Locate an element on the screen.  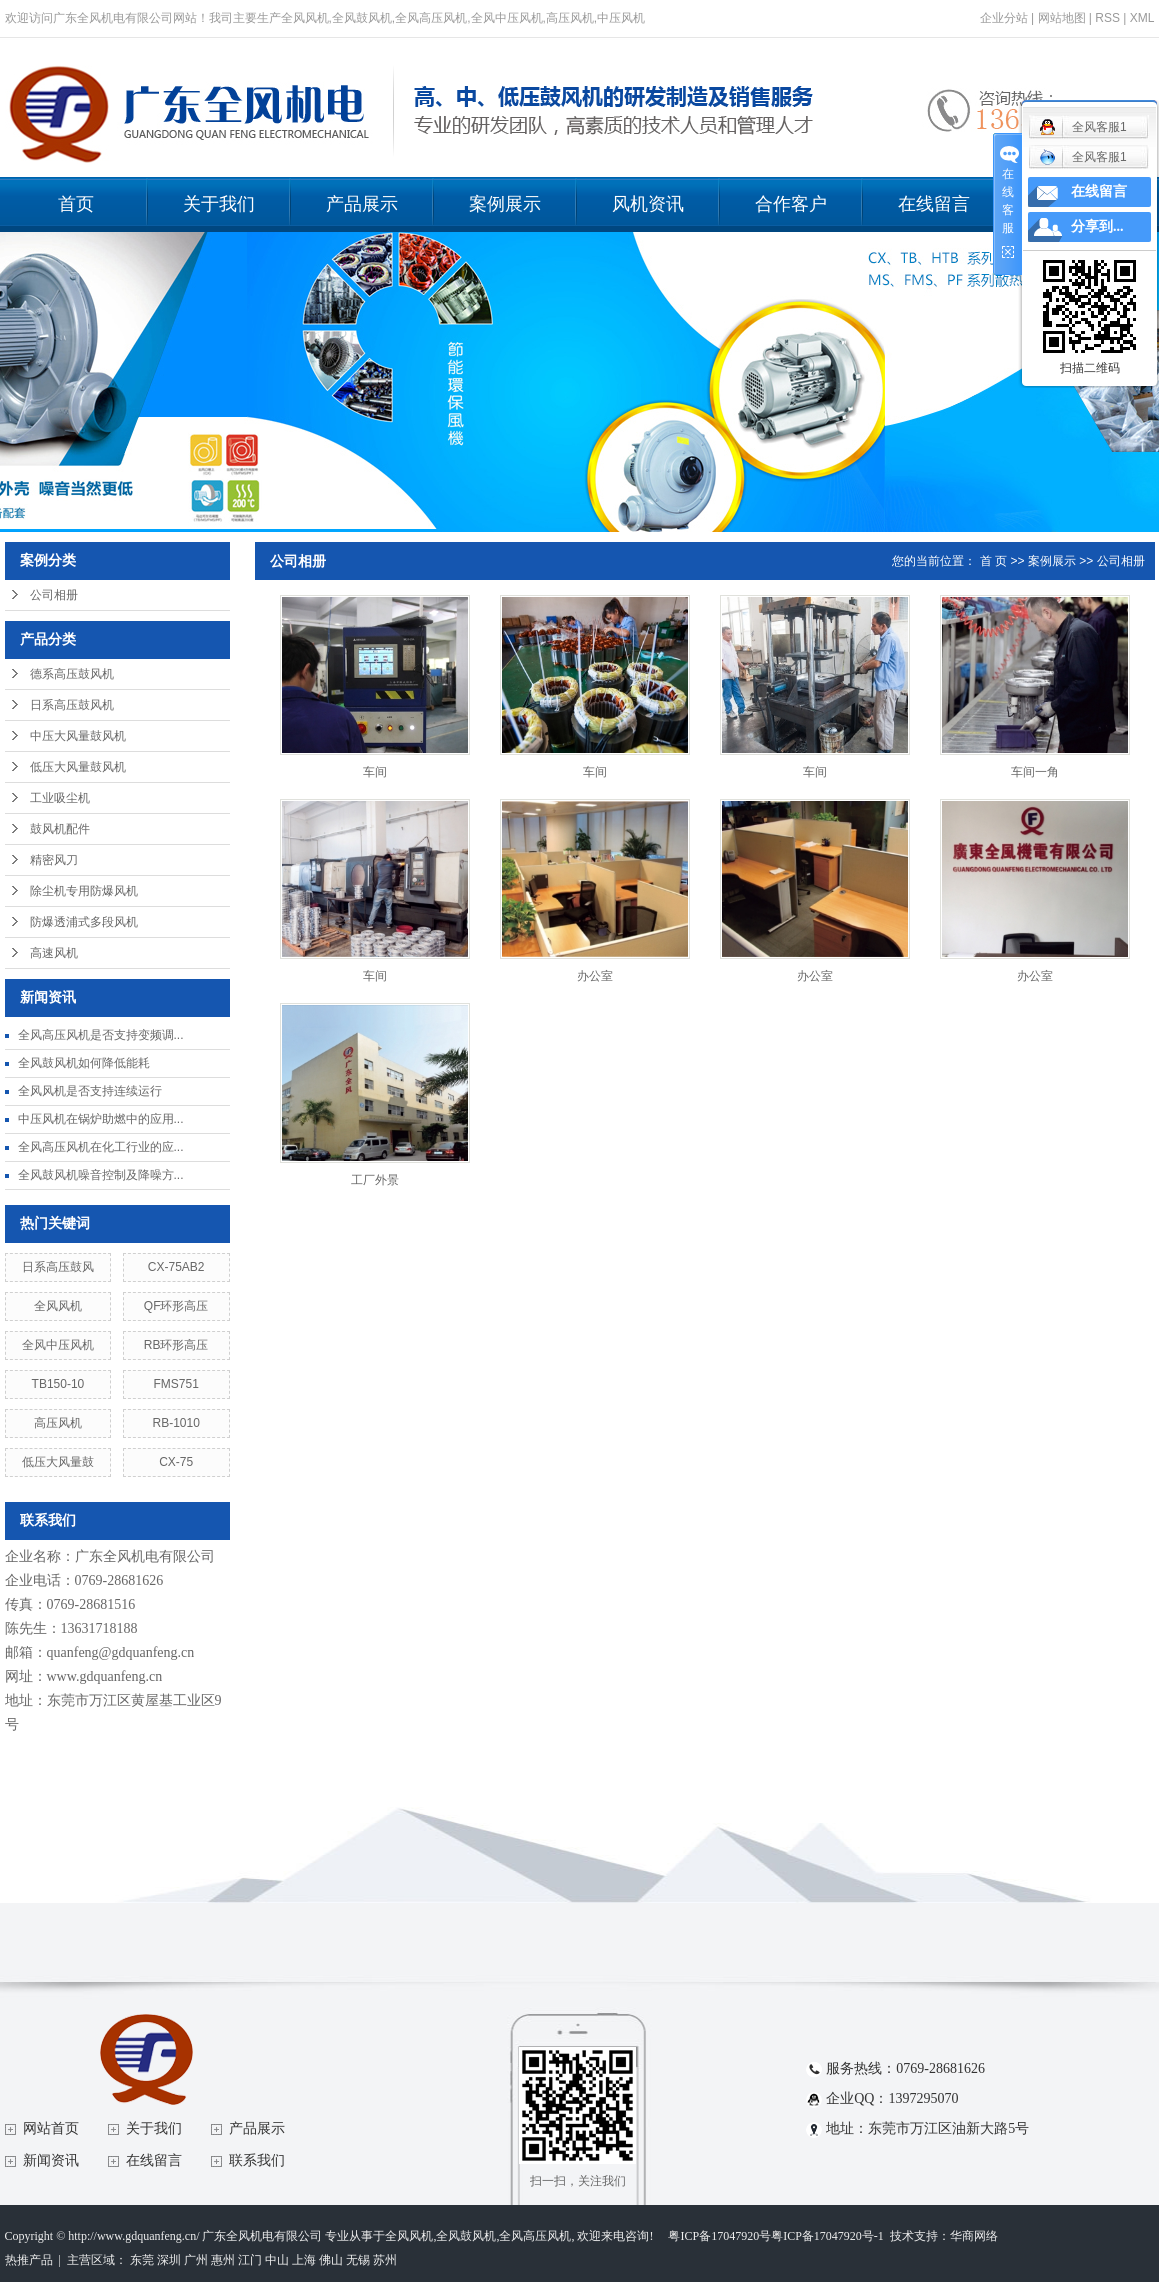
除尘机专用防爆风机 is located at coordinates (84, 891).